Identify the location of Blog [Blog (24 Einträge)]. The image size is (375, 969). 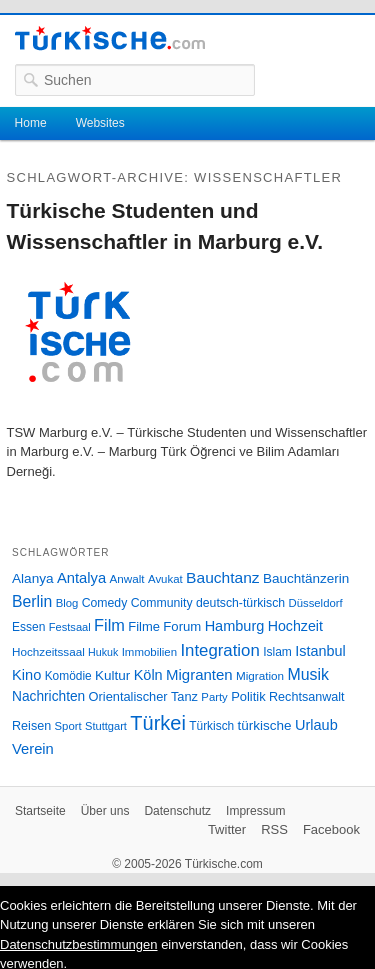
(67, 603).